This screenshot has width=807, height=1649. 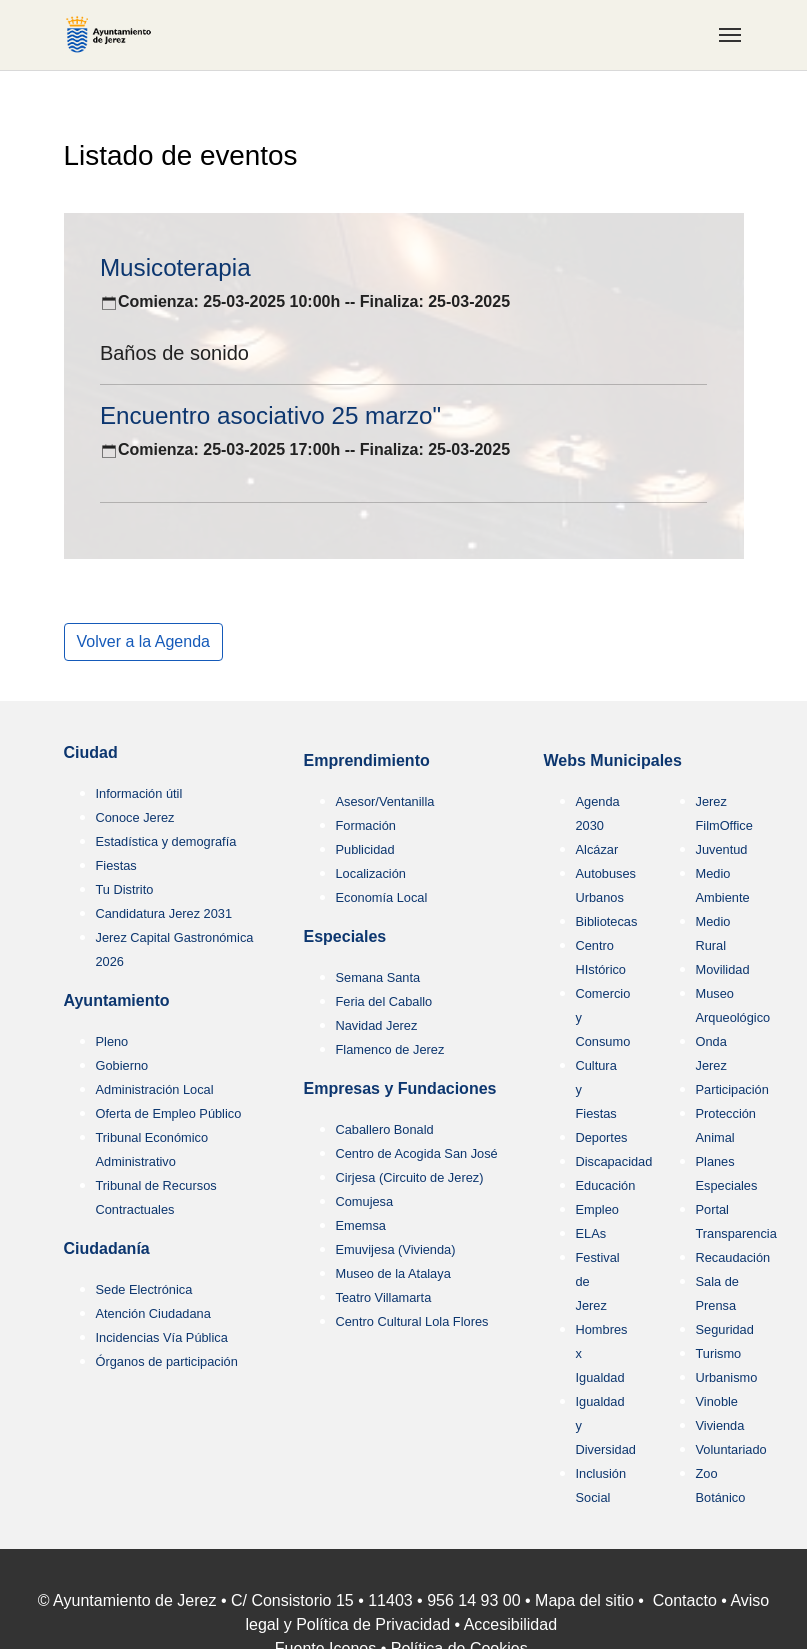 What do you see at coordinates (112, 1041) in the screenshot?
I see `Pleno` at bounding box center [112, 1041].